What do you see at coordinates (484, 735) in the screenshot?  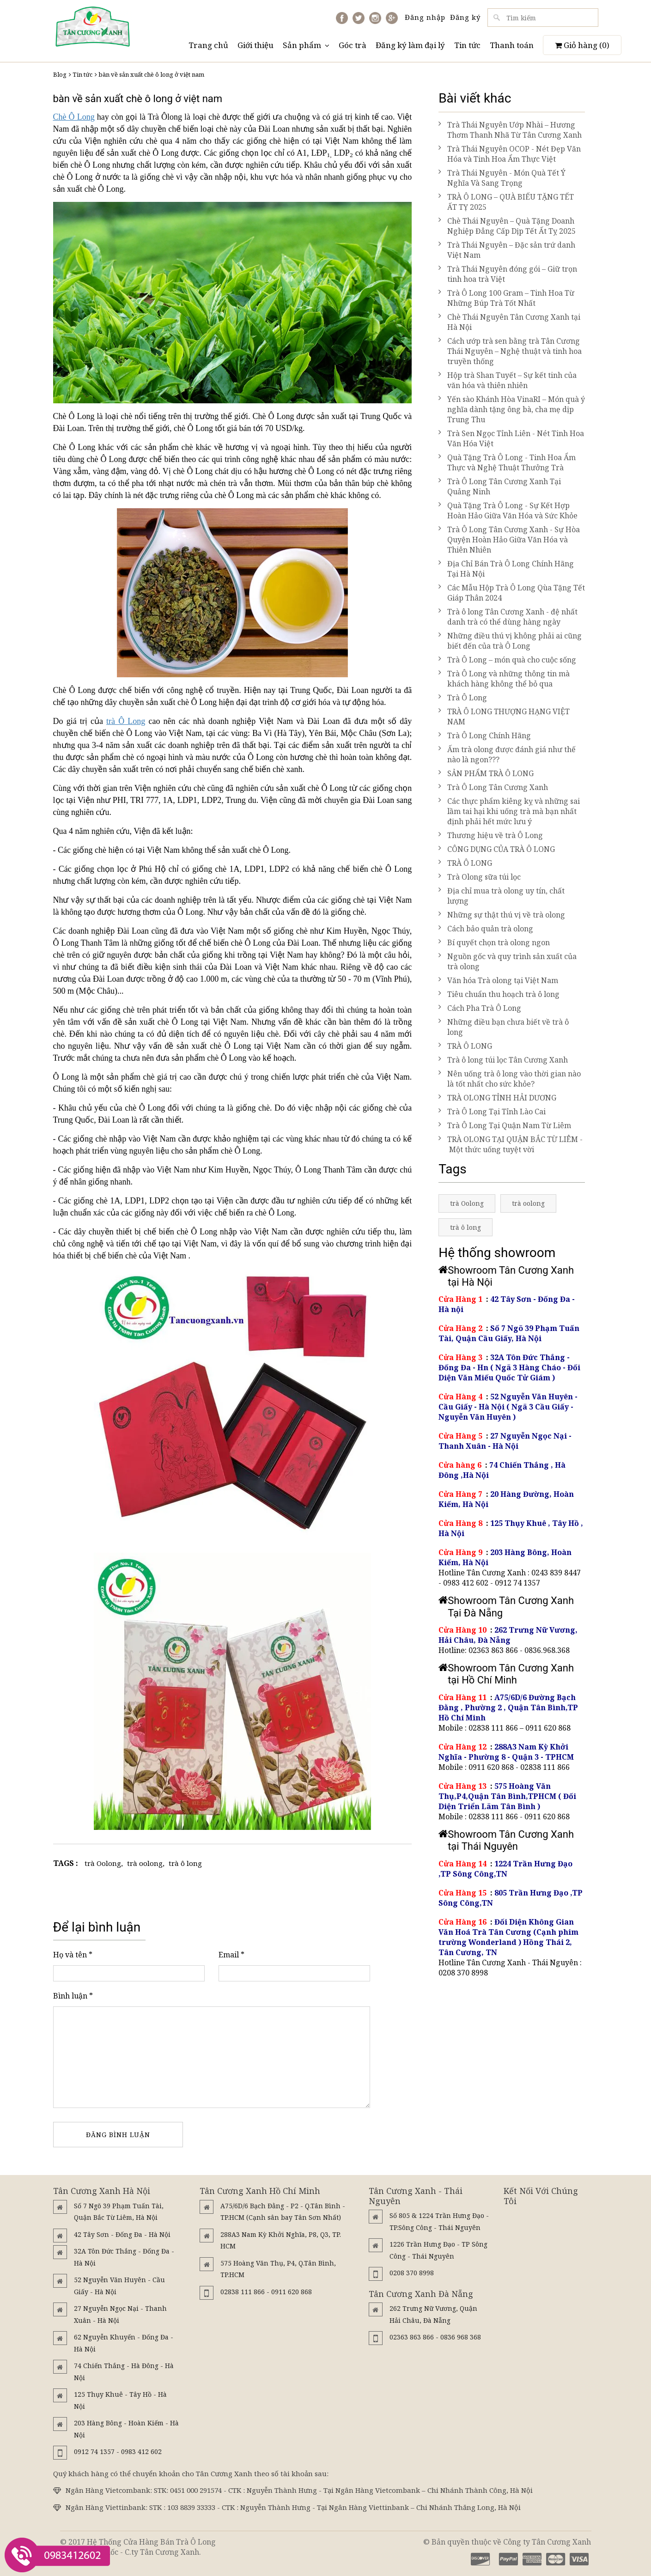 I see `Trà Ô Long Chính Hãng` at bounding box center [484, 735].